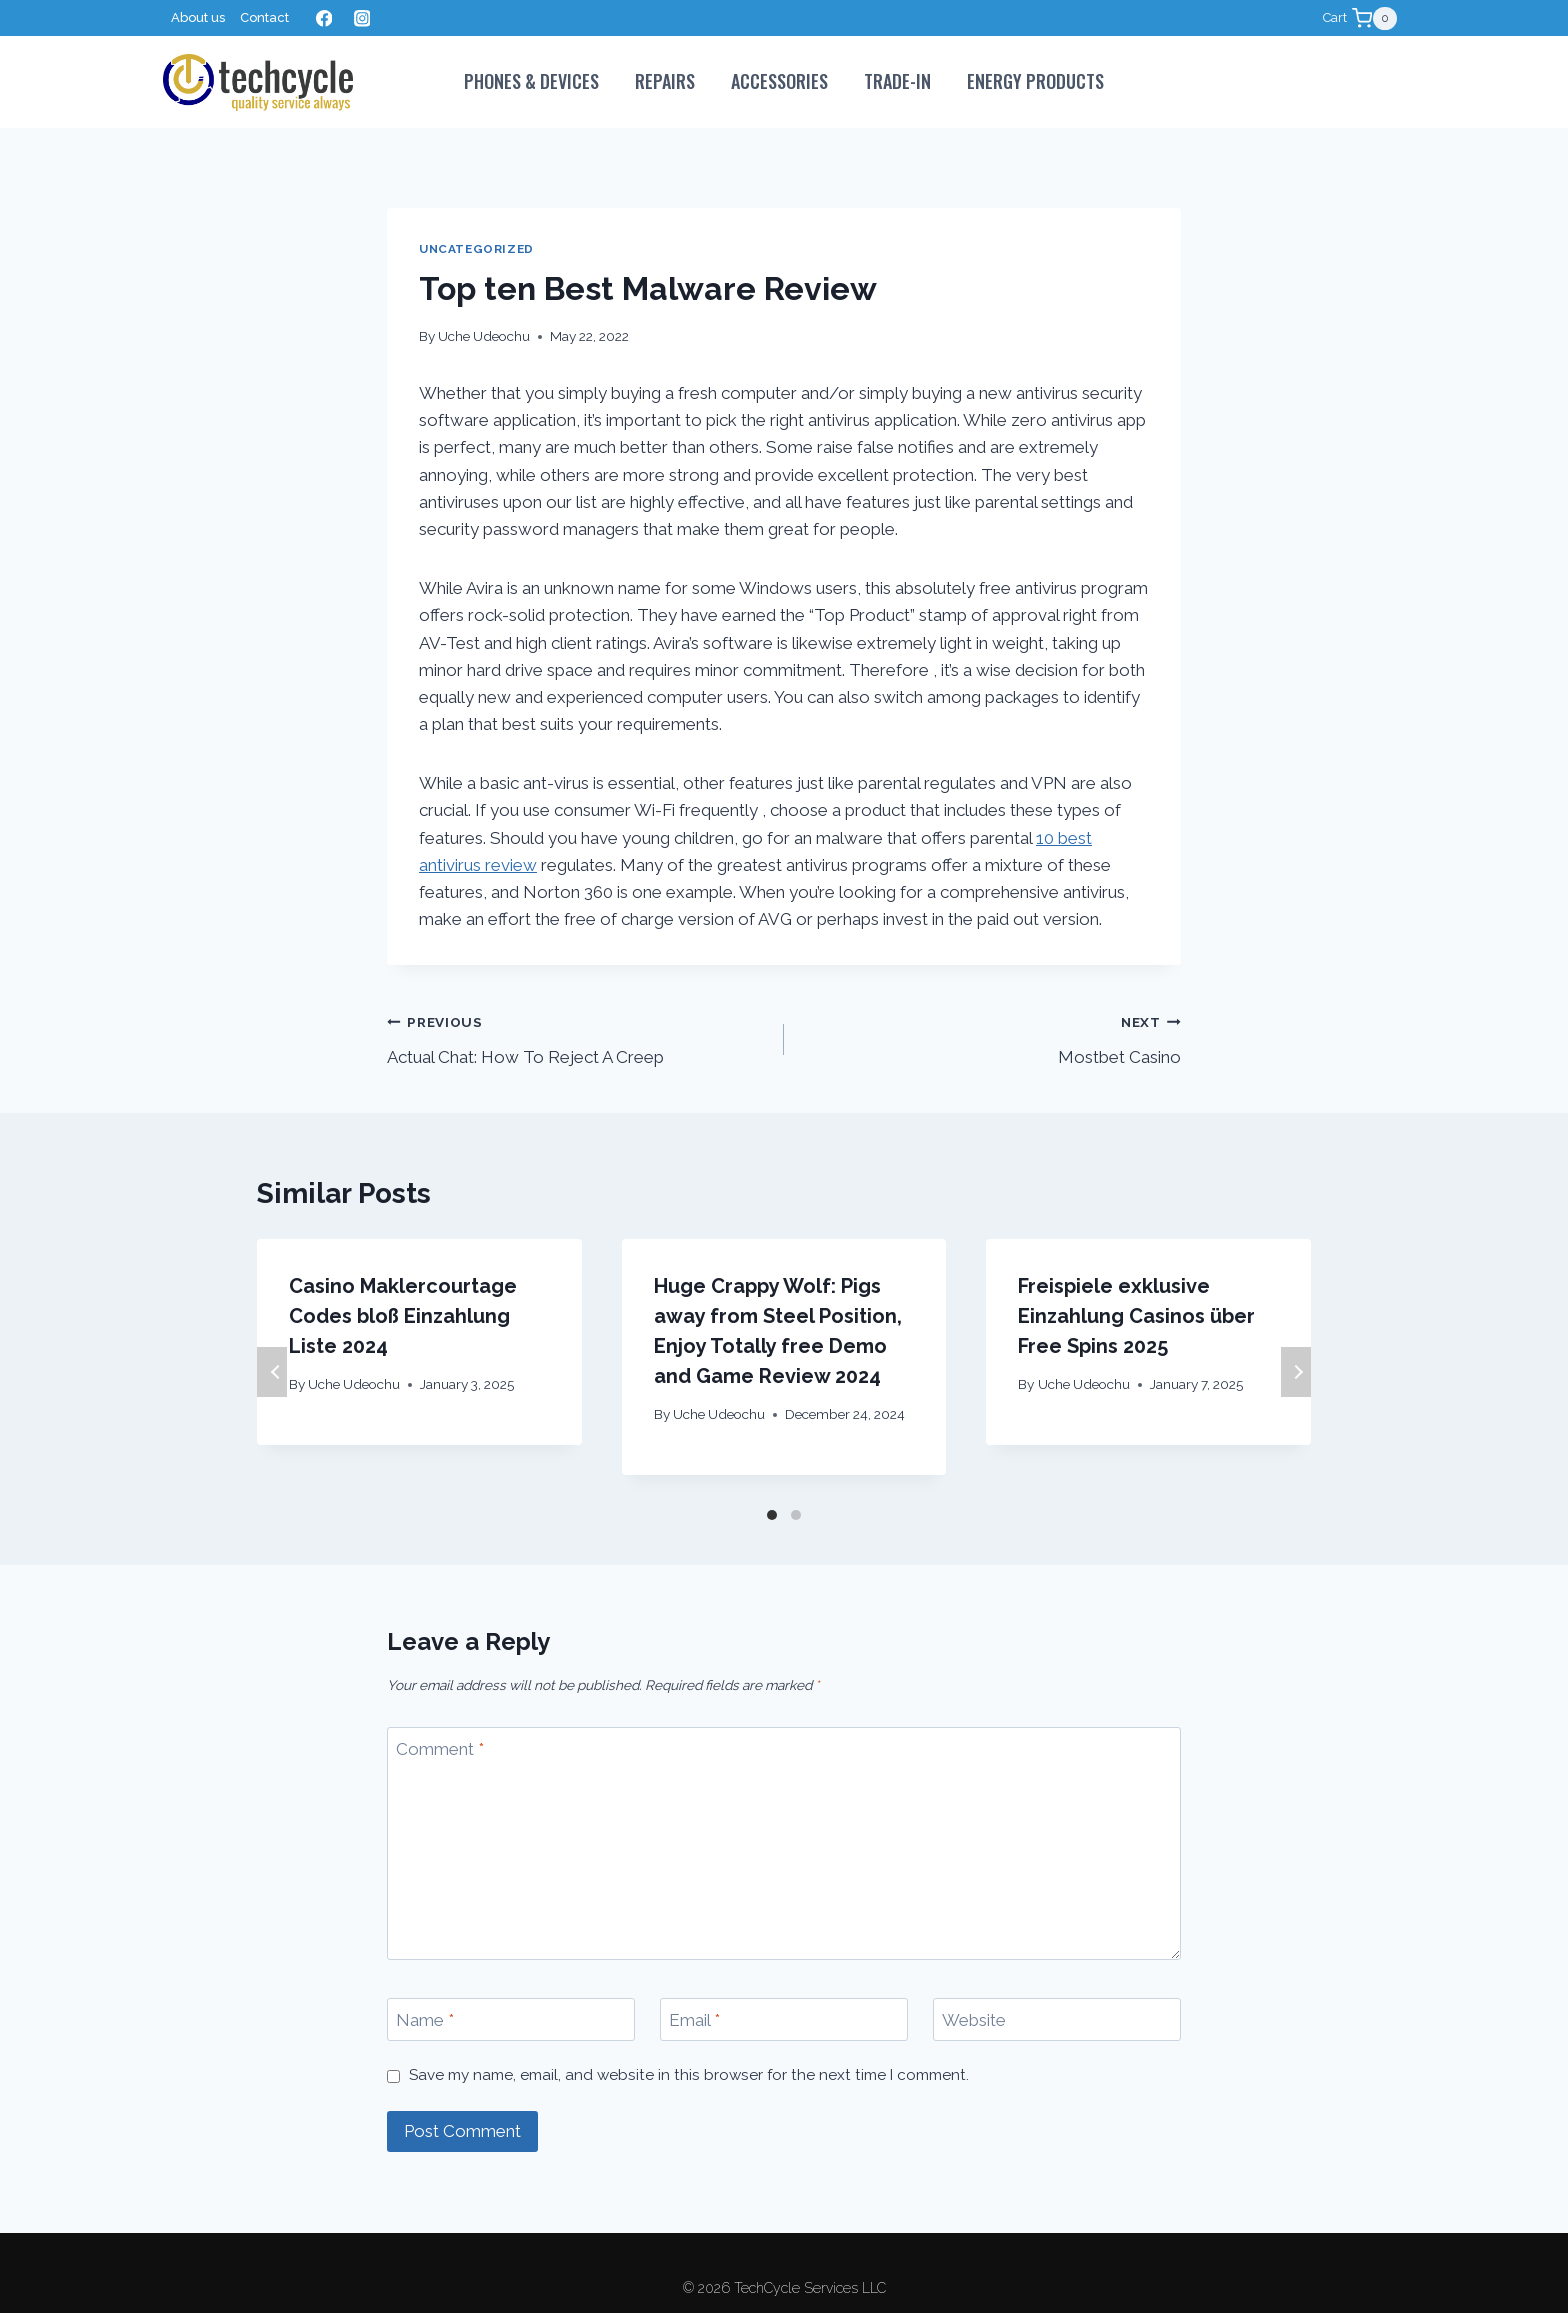  Describe the element at coordinates (779, 81) in the screenshot. I see `Accessories` at that location.